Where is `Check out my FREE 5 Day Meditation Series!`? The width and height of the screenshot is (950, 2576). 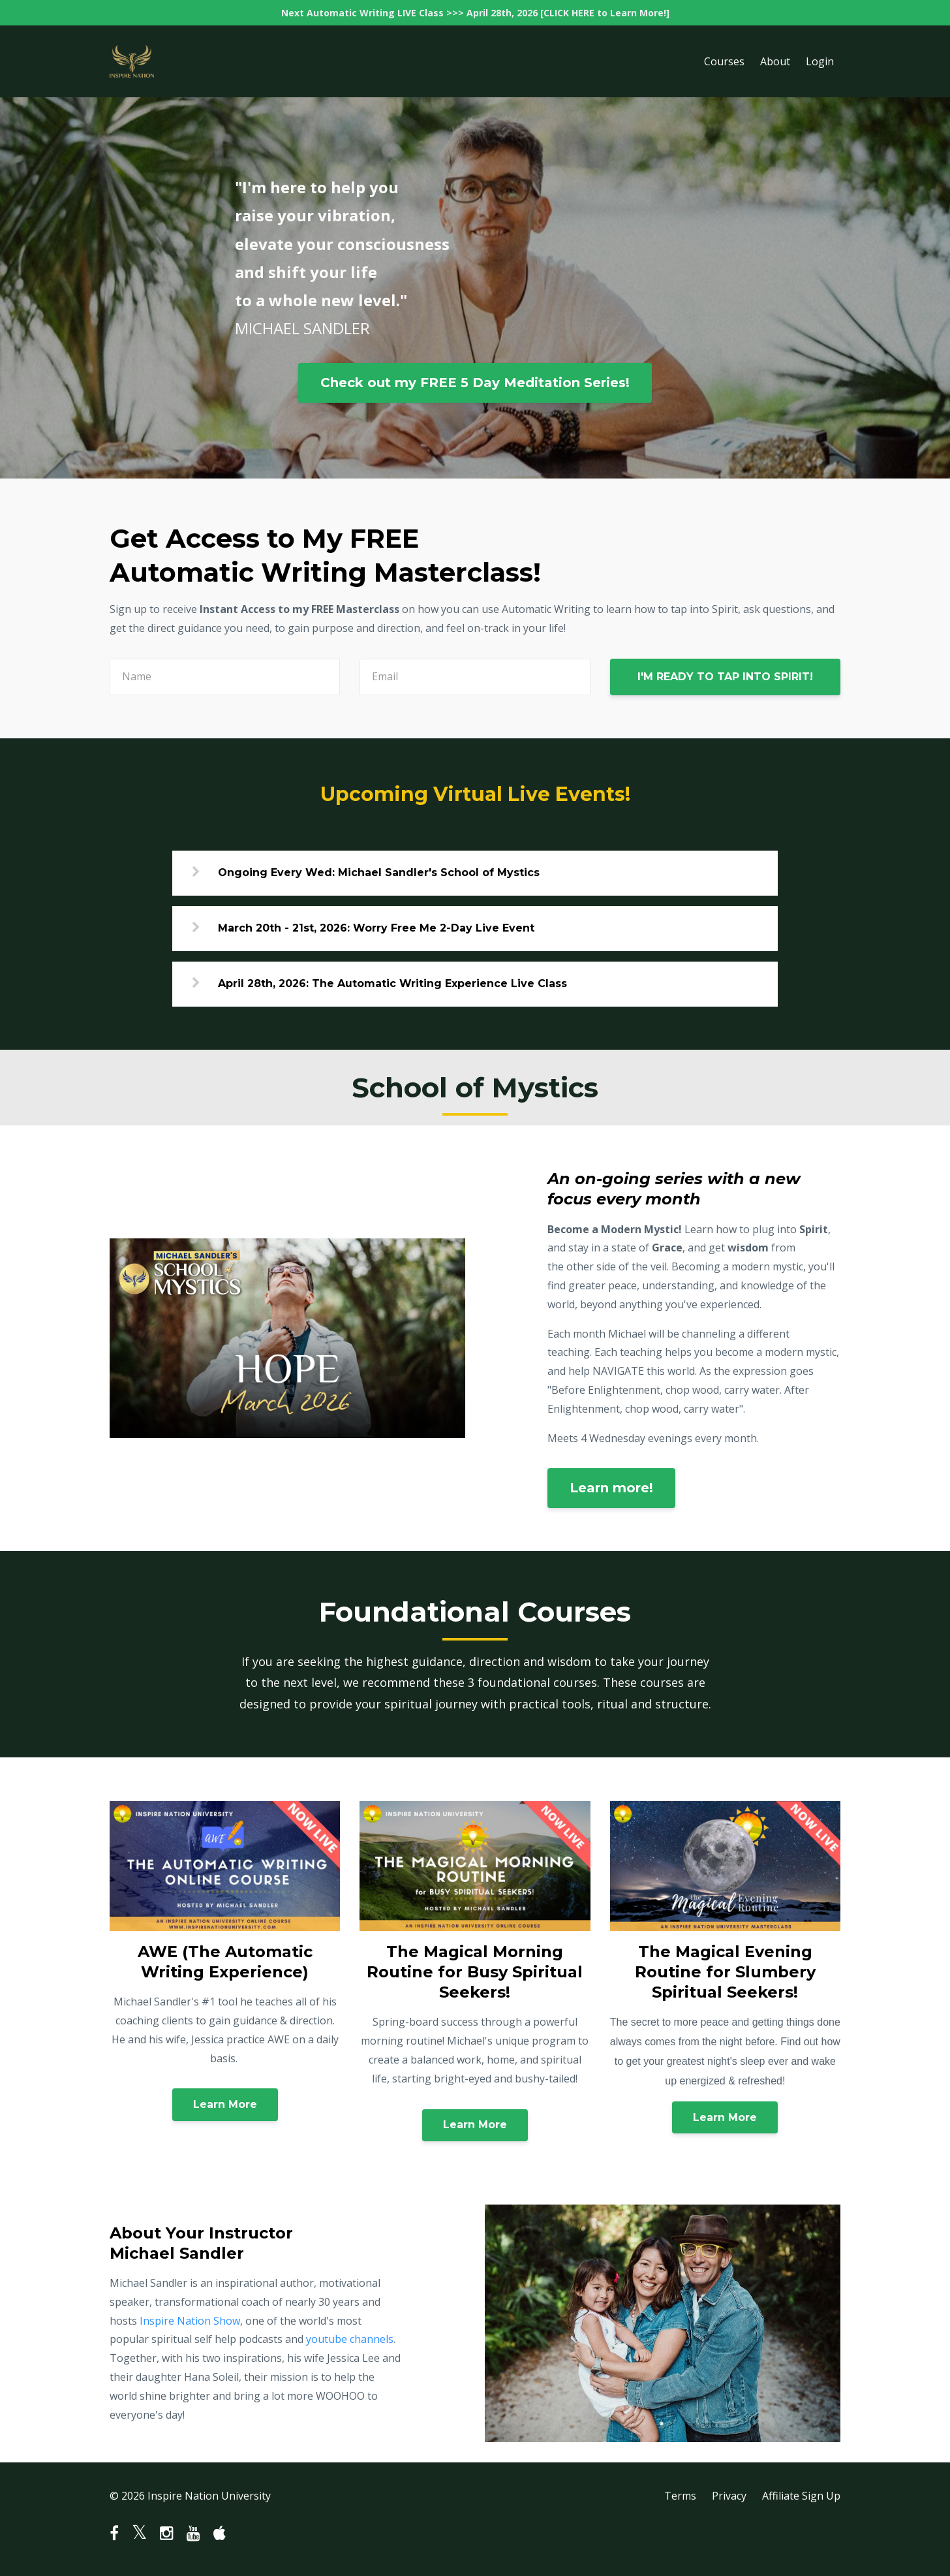 Check out my FREE 5 Day Meditation Series! is located at coordinates (475, 382).